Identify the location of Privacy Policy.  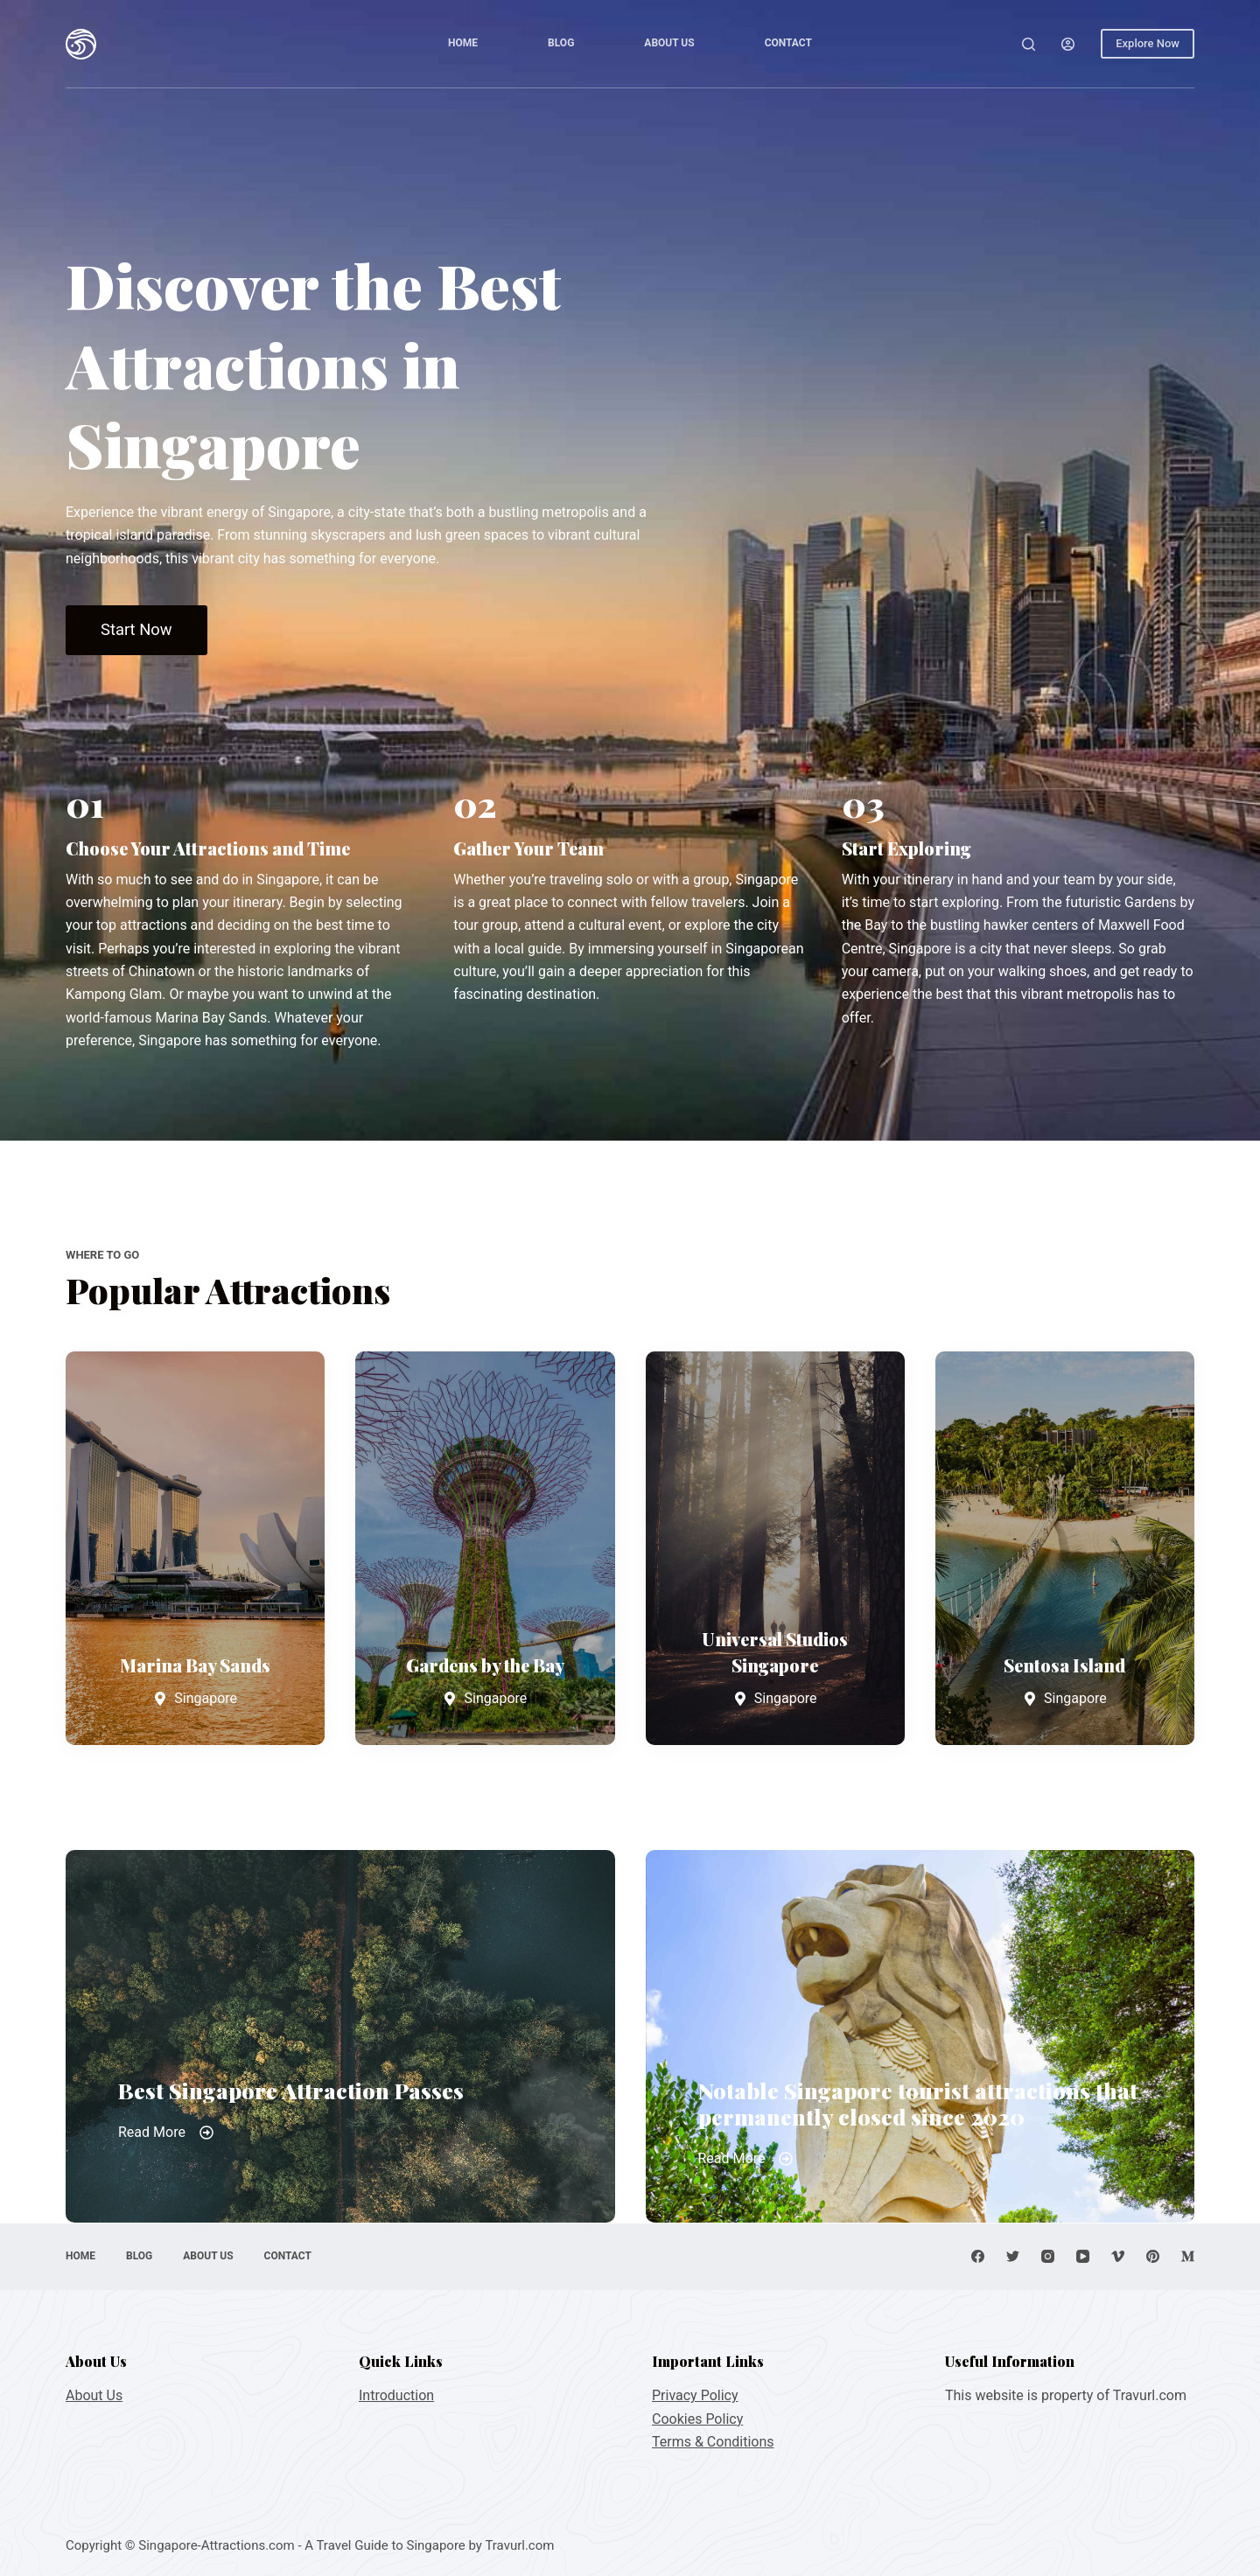
(695, 2395).